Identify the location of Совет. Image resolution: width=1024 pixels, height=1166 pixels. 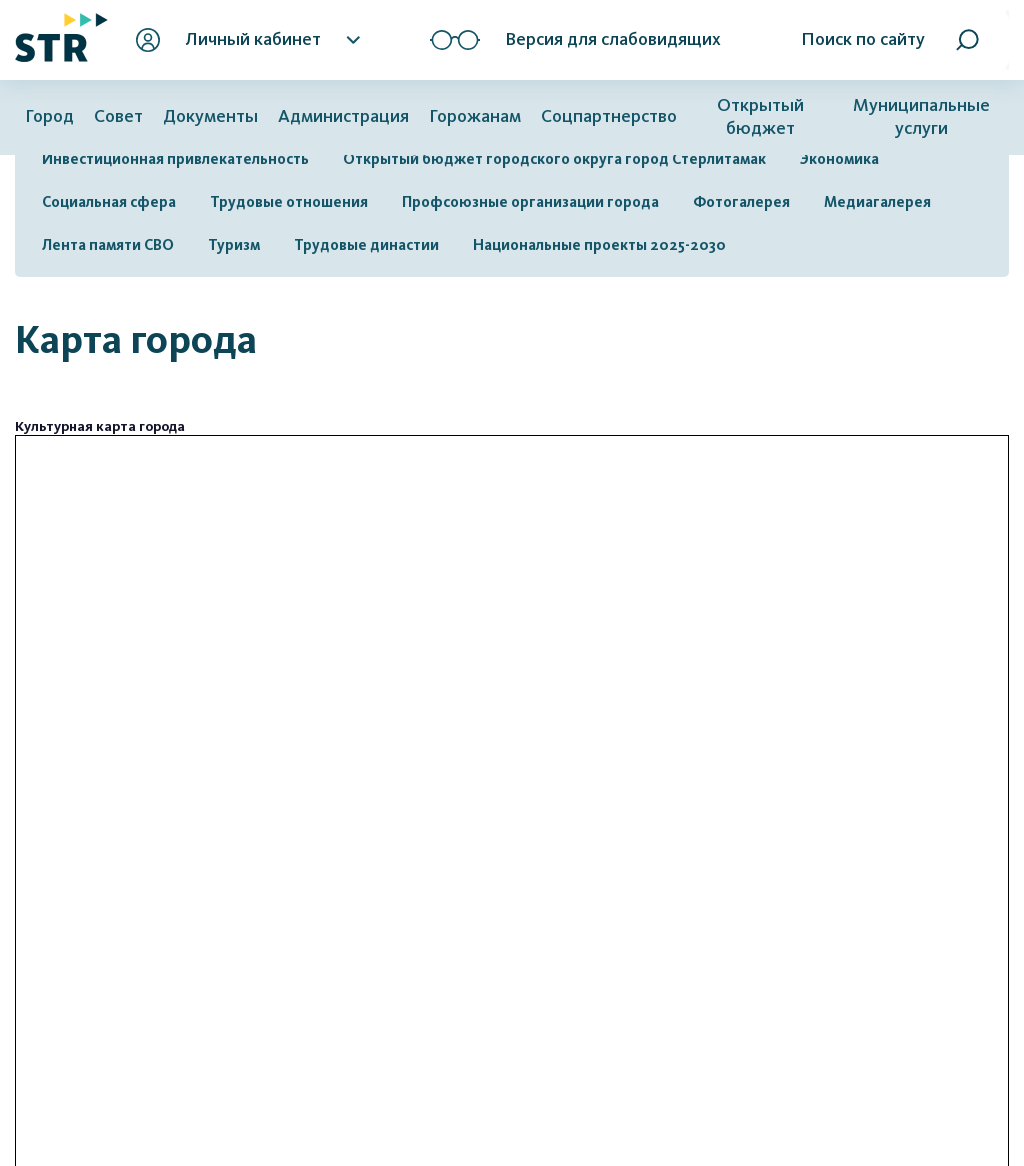
(118, 116).